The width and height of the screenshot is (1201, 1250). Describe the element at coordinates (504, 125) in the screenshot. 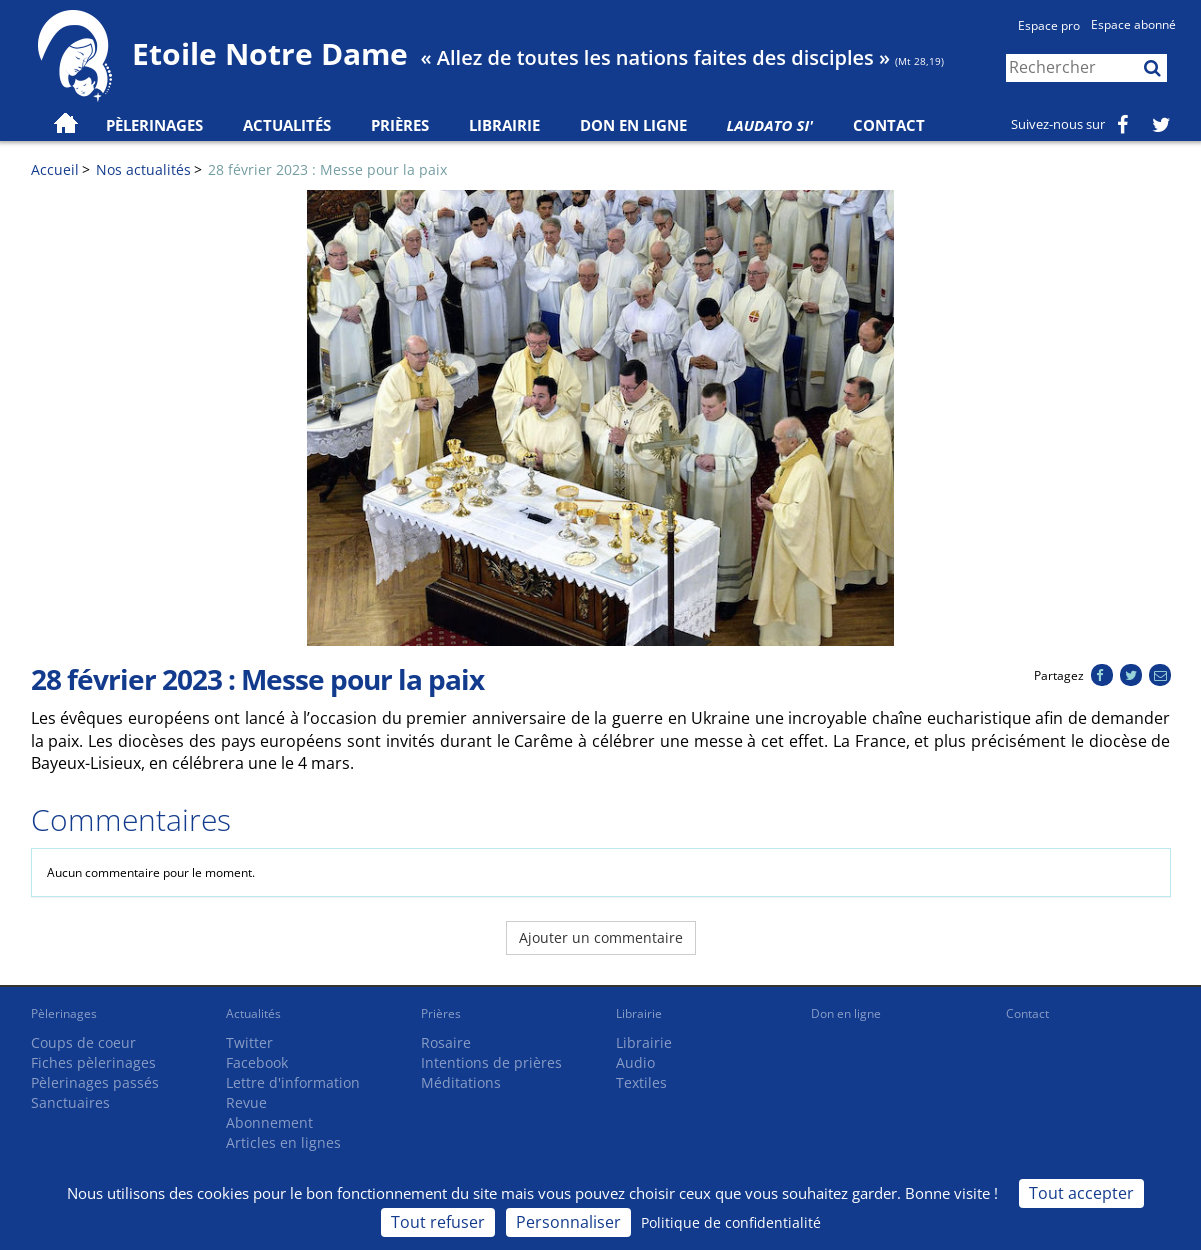

I see `Librairie` at that location.